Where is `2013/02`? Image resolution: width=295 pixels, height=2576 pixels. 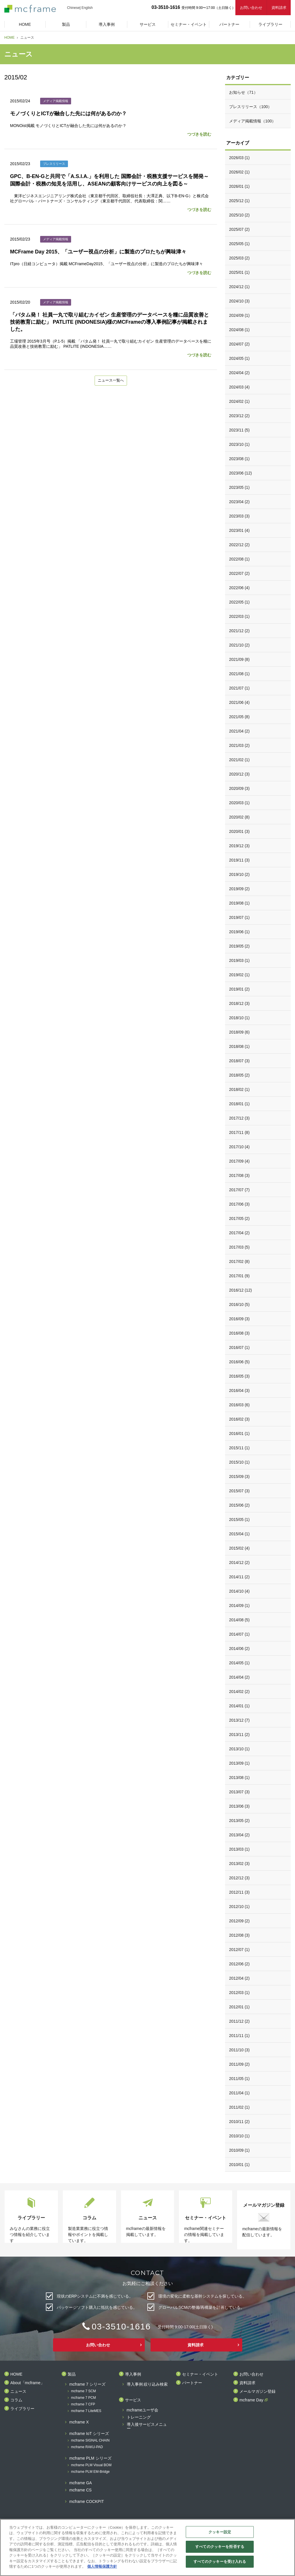
2013/02 is located at coordinates (239, 1863).